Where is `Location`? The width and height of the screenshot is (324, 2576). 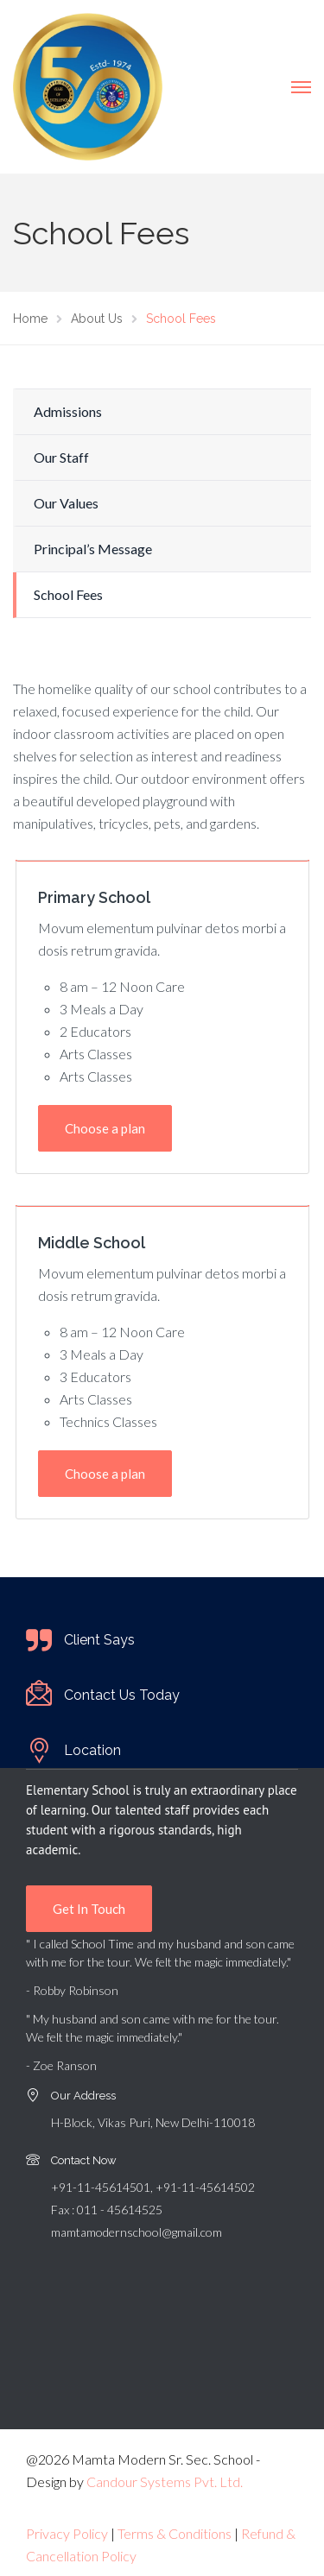 Location is located at coordinates (92, 1750).